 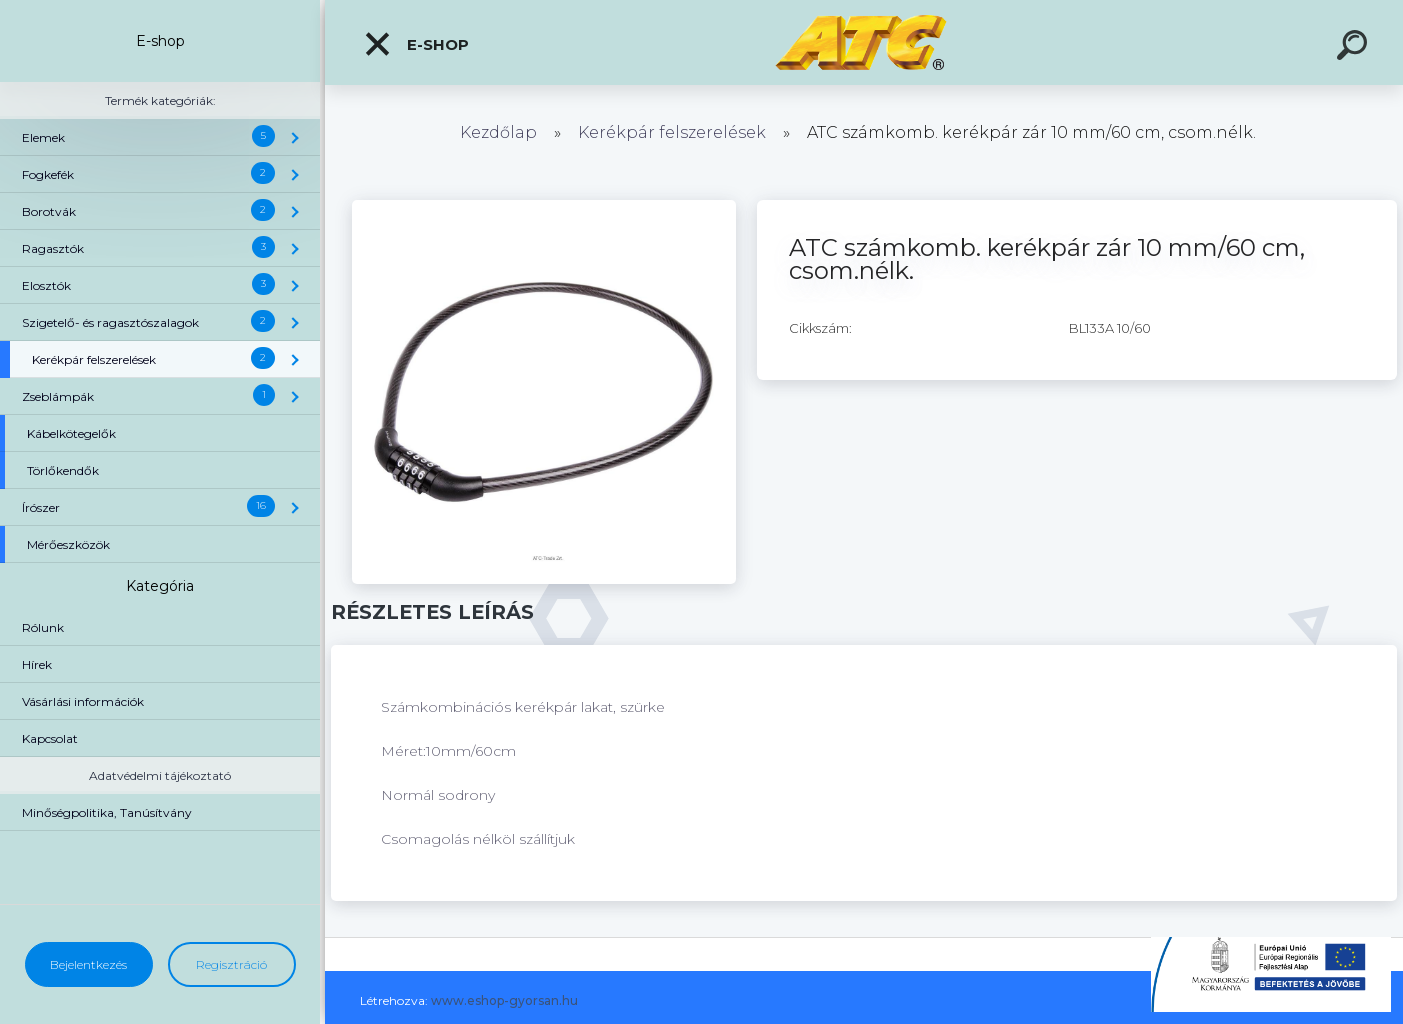 I want to click on [search], so click(x=1355, y=48).